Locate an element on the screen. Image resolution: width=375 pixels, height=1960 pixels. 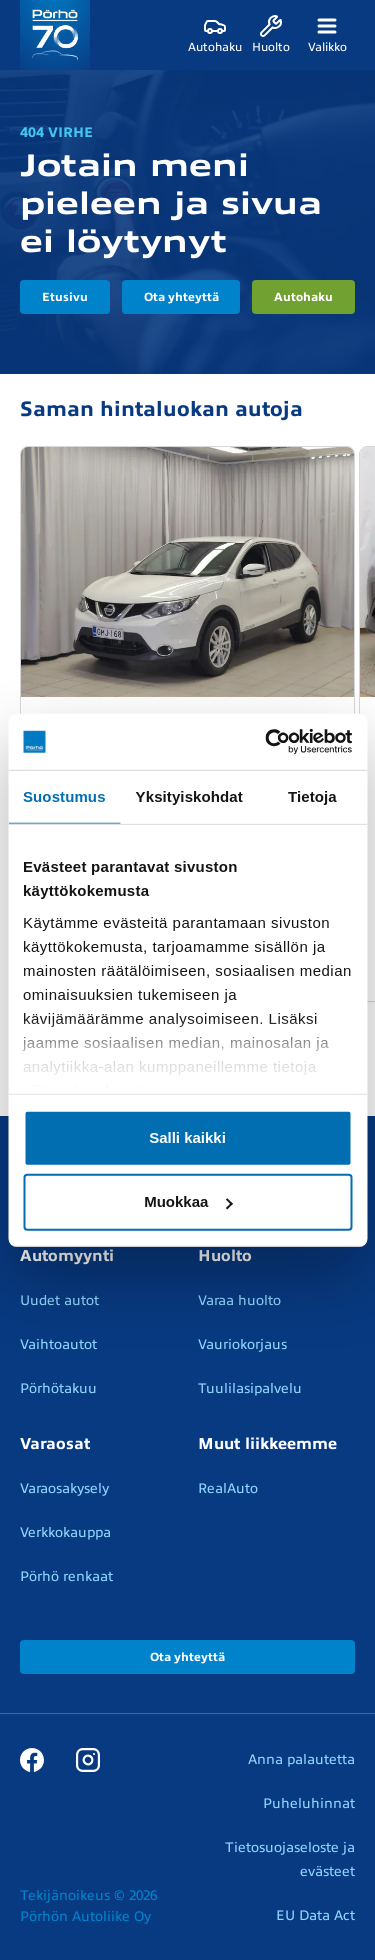
[Valikko] is located at coordinates (327, 35).